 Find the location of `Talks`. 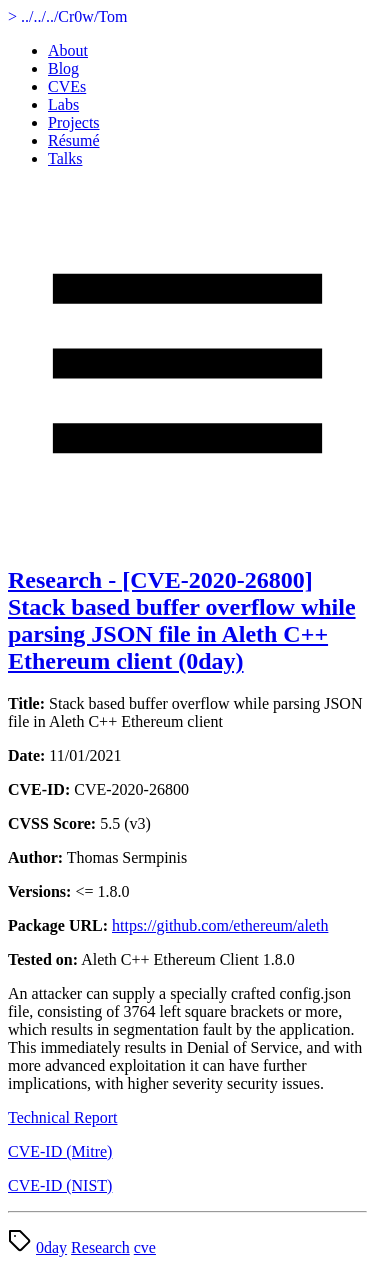

Talks is located at coordinates (65, 158).